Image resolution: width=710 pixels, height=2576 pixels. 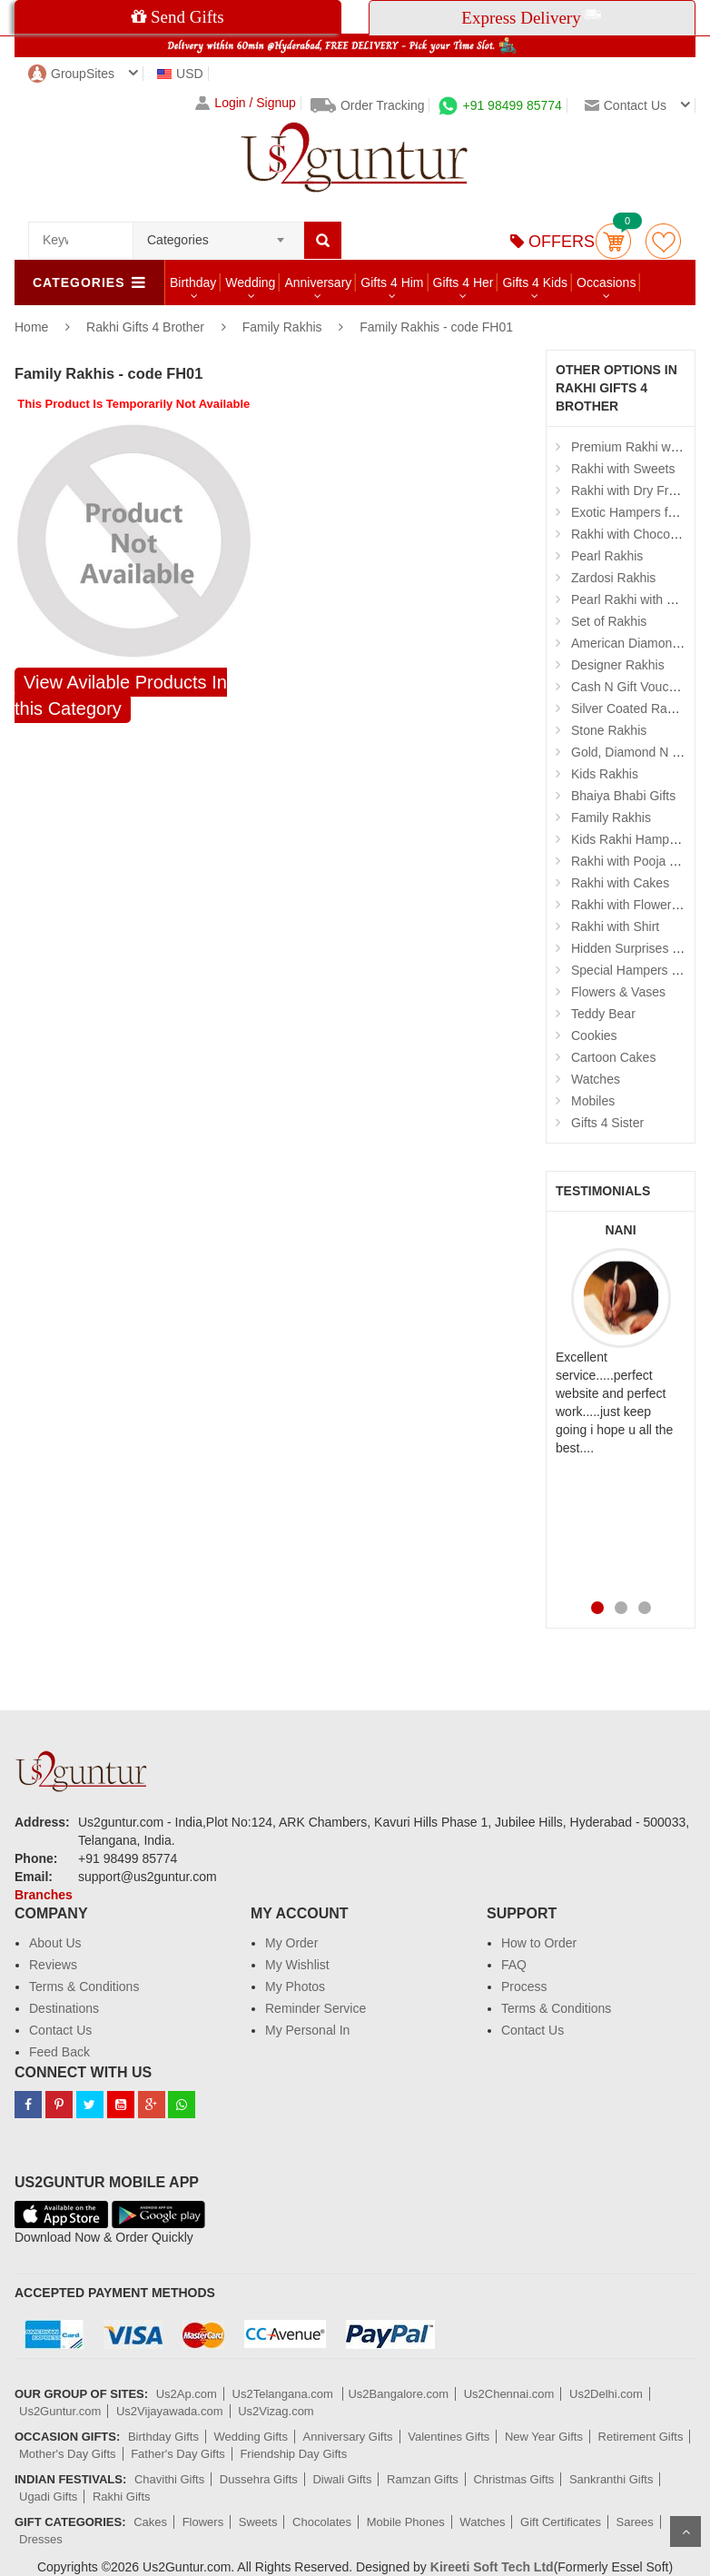 I want to click on New Year Gifts, so click(x=544, y=2436).